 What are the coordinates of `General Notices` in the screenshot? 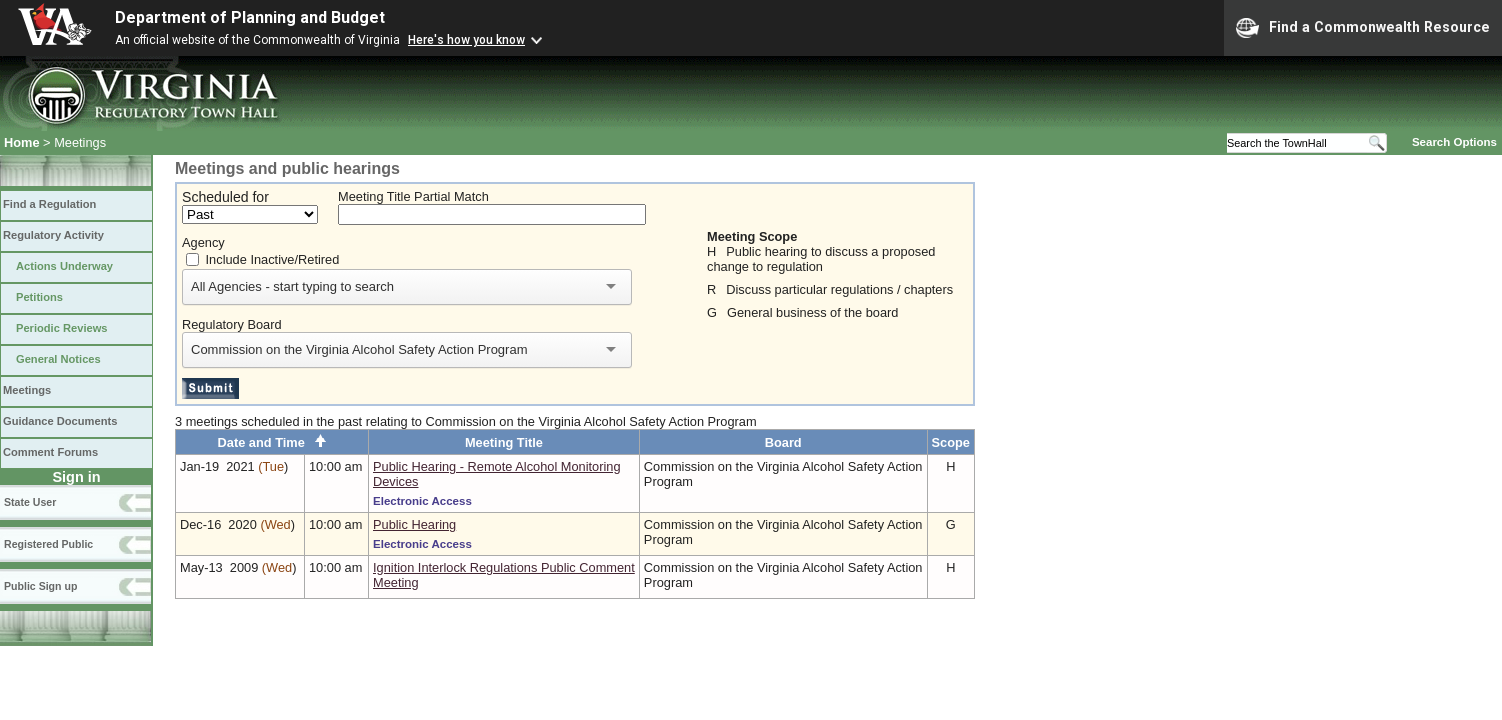 It's located at (58, 359).